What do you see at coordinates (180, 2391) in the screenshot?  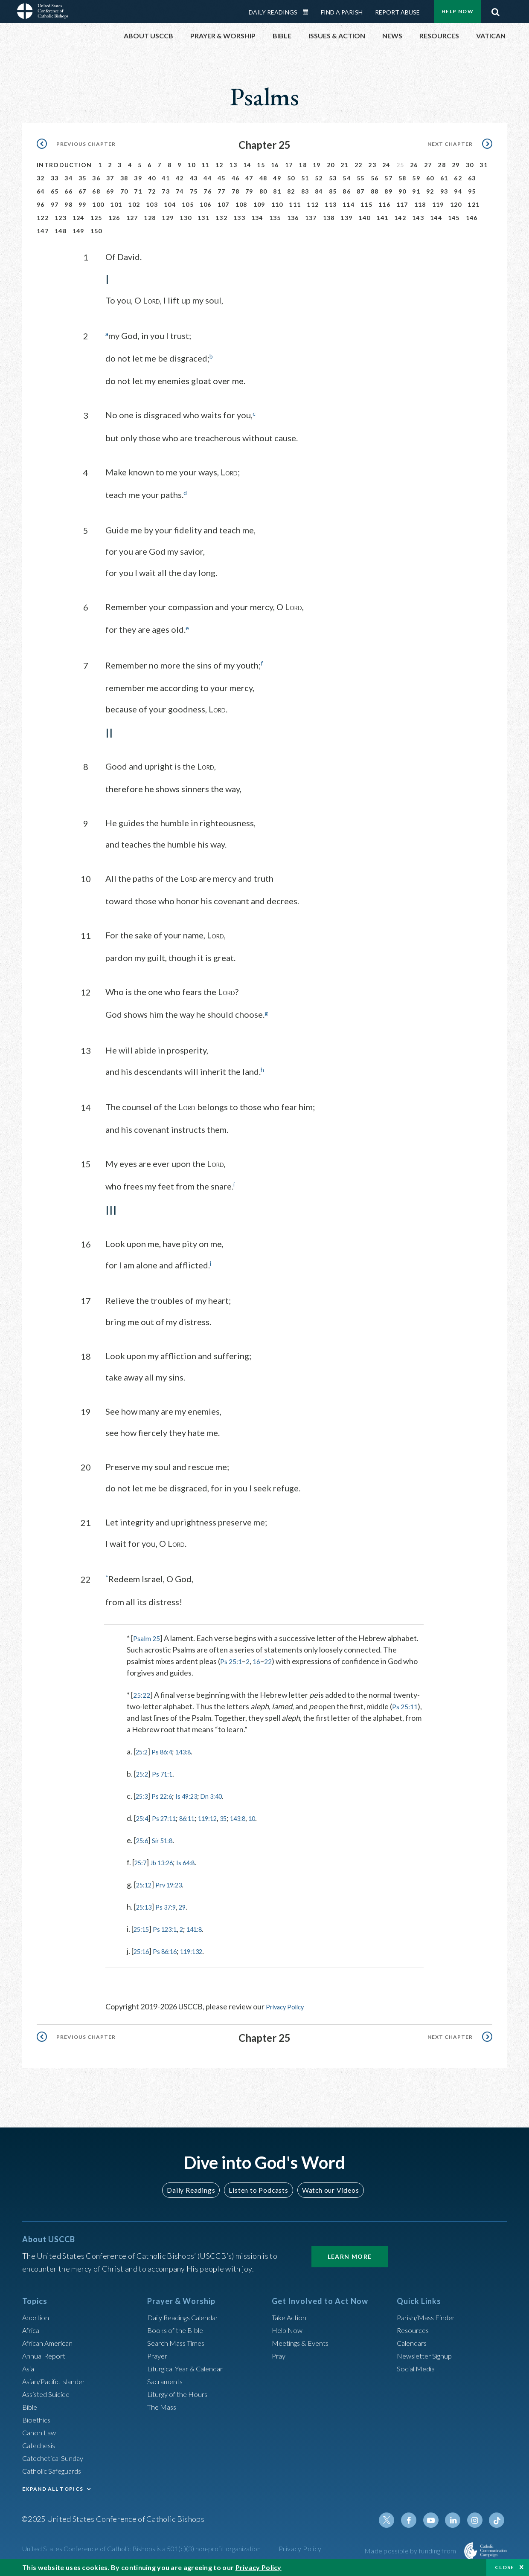 I see `Liturgy of the Hours` at bounding box center [180, 2391].